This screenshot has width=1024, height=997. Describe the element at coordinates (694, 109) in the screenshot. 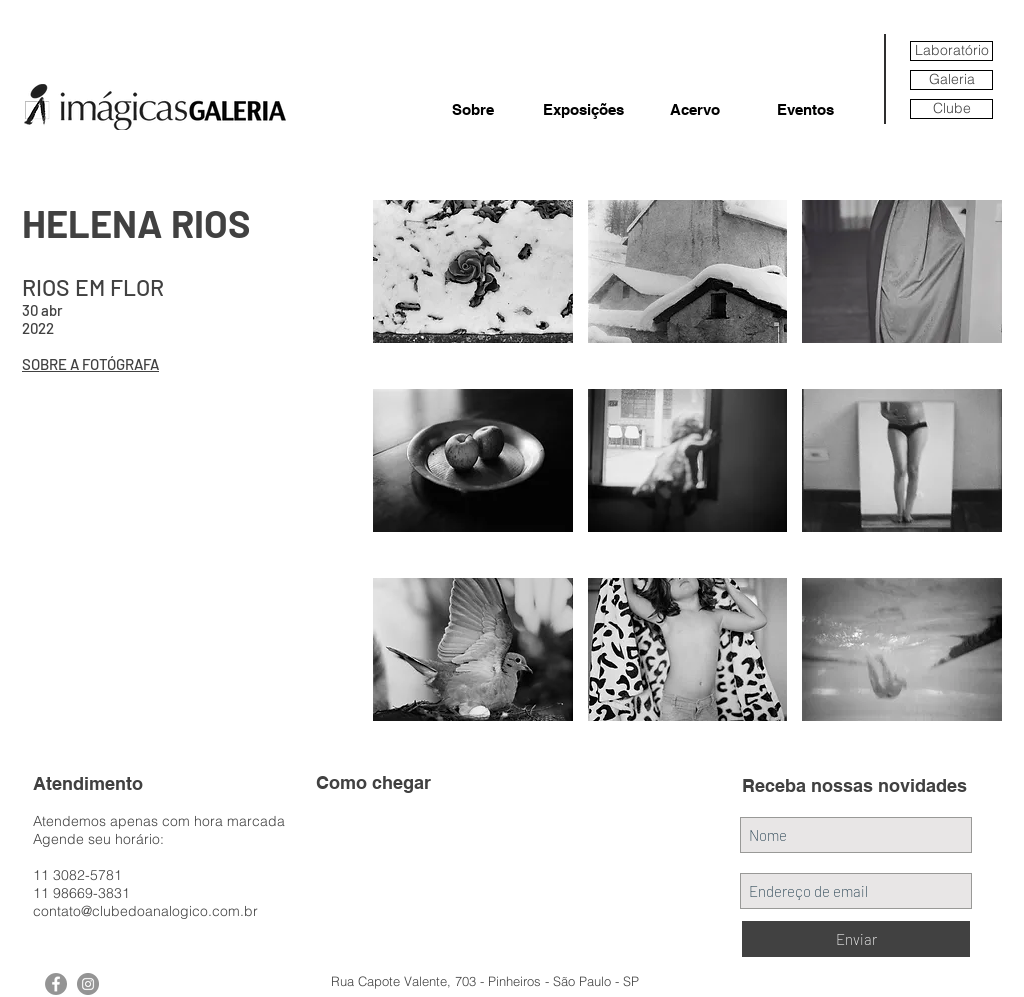

I see `[Acervo]` at that location.